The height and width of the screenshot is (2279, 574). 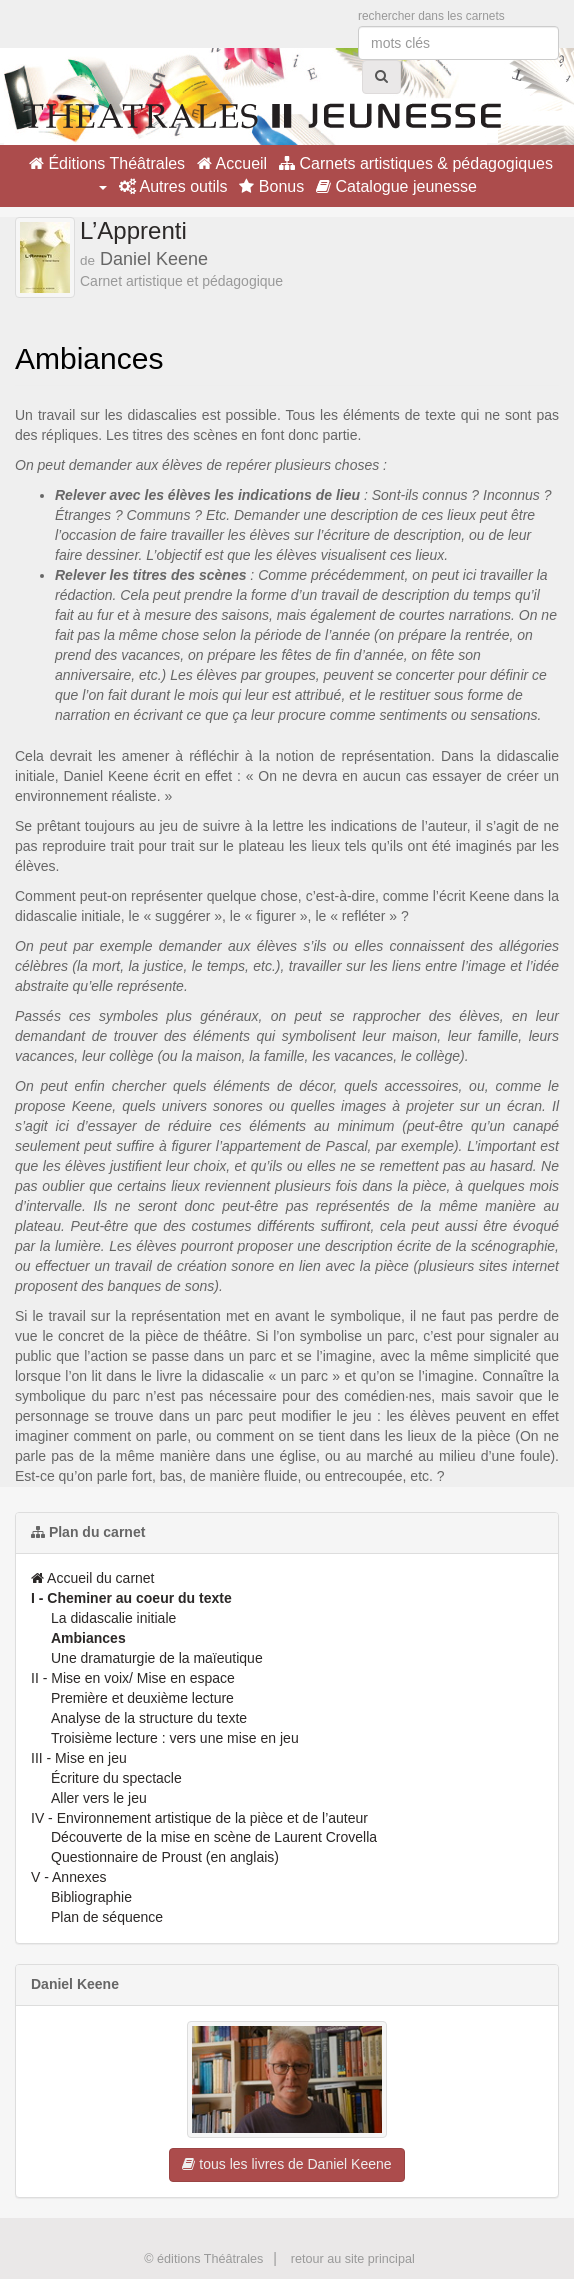 What do you see at coordinates (99, 1798) in the screenshot?
I see `Aller vers le jeu` at bounding box center [99, 1798].